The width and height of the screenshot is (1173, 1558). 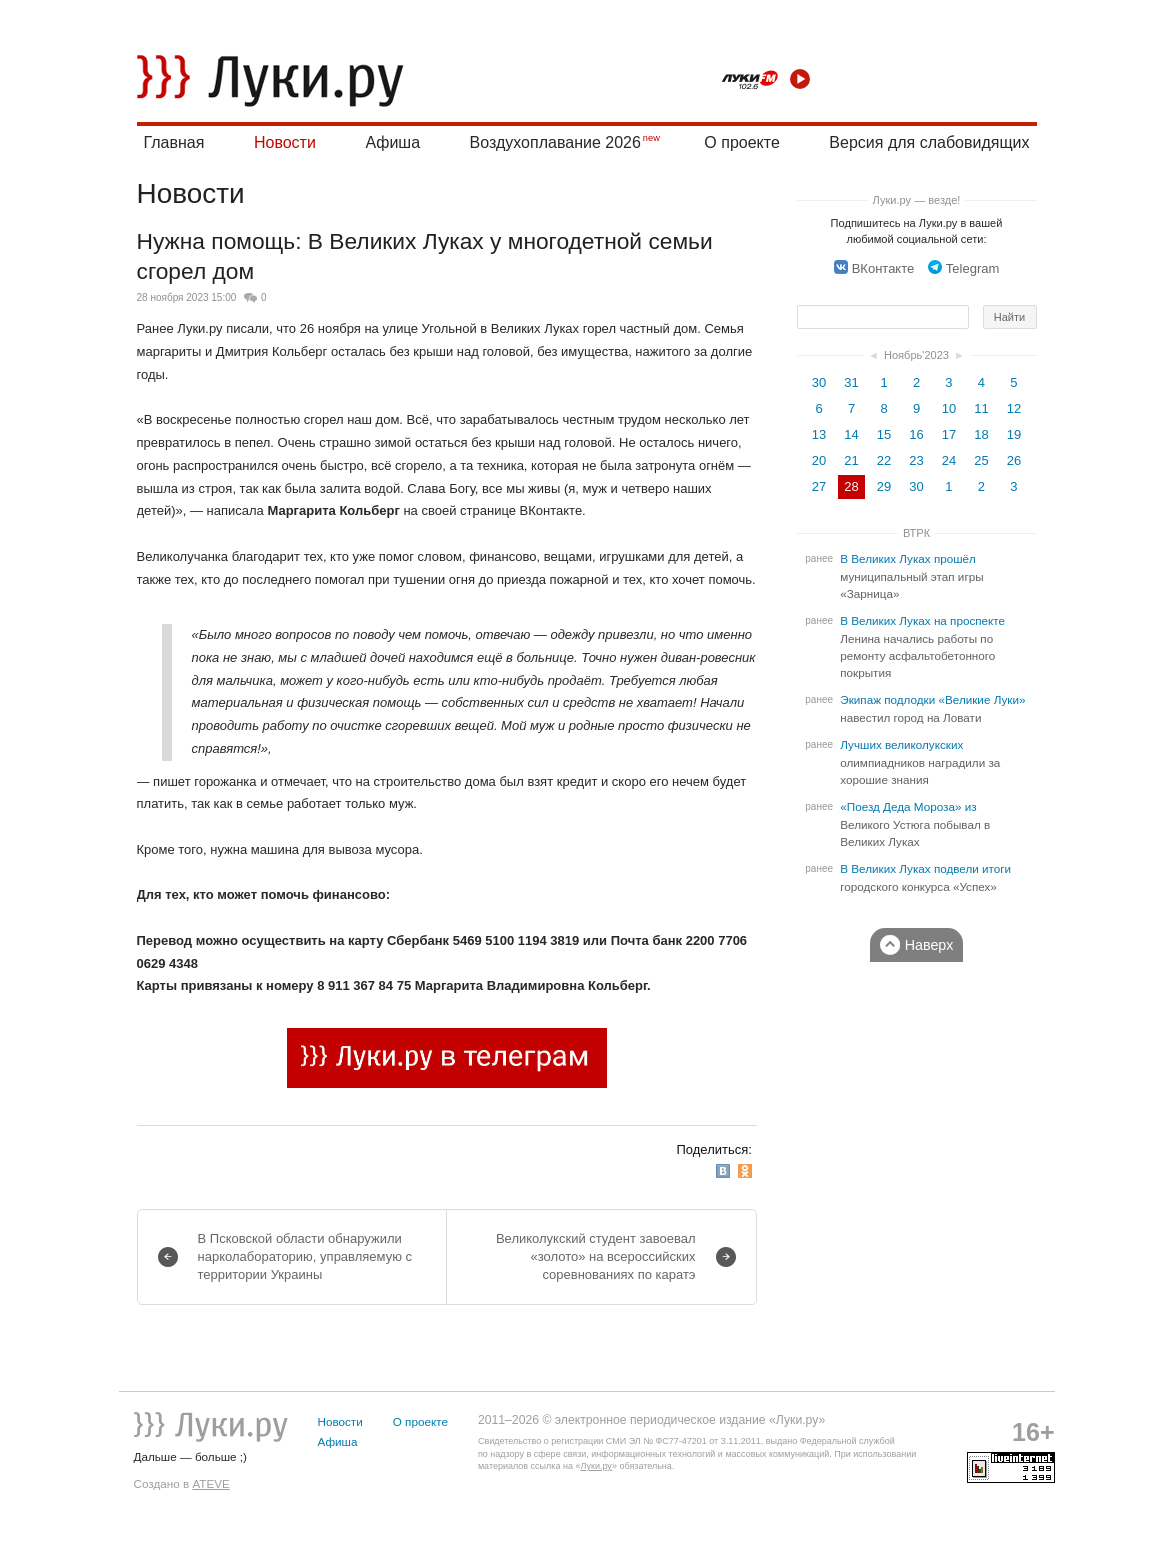 I want to click on 29, so click(x=884, y=486).